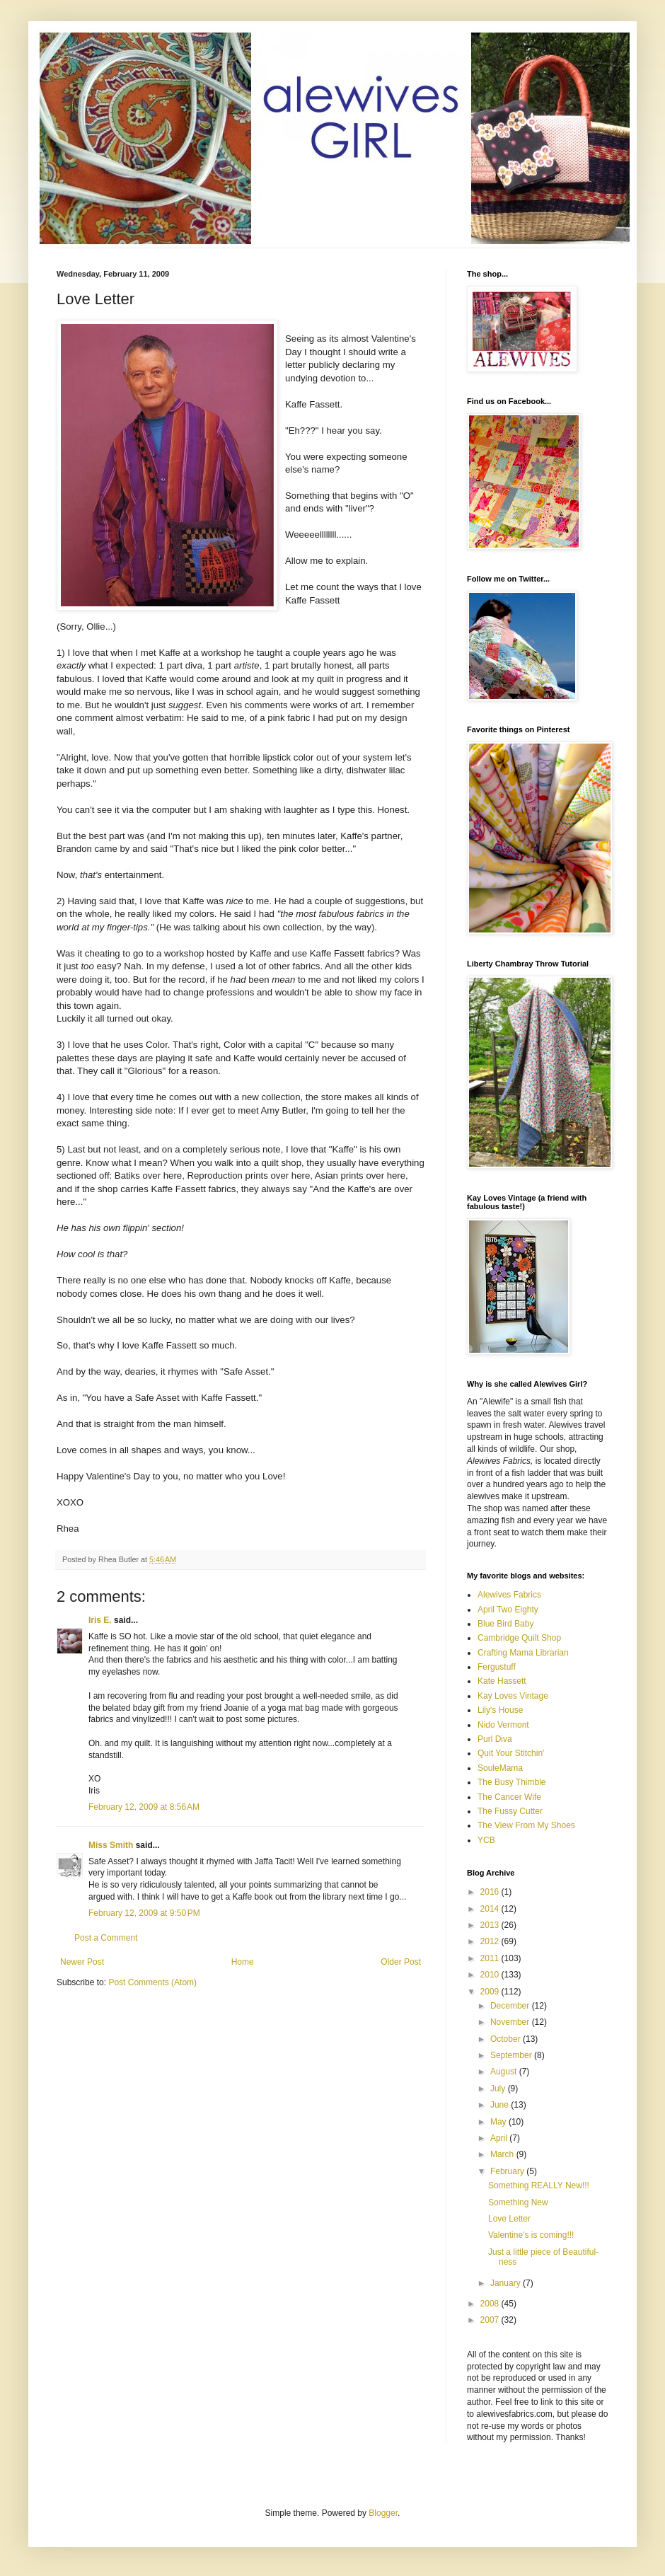 This screenshot has height=2576, width=665. Describe the element at coordinates (510, 1811) in the screenshot. I see `The Fussy Cutter` at that location.